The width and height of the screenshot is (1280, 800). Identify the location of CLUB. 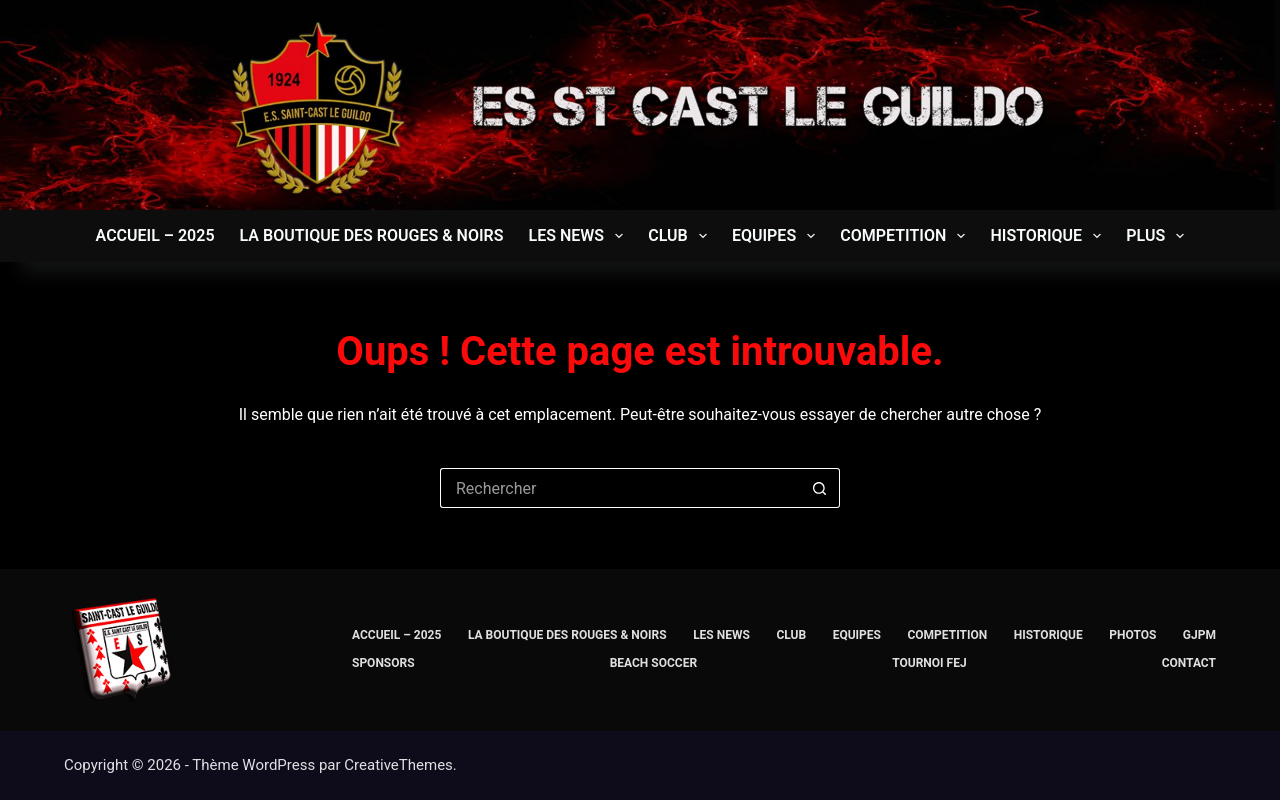
(681, 236).